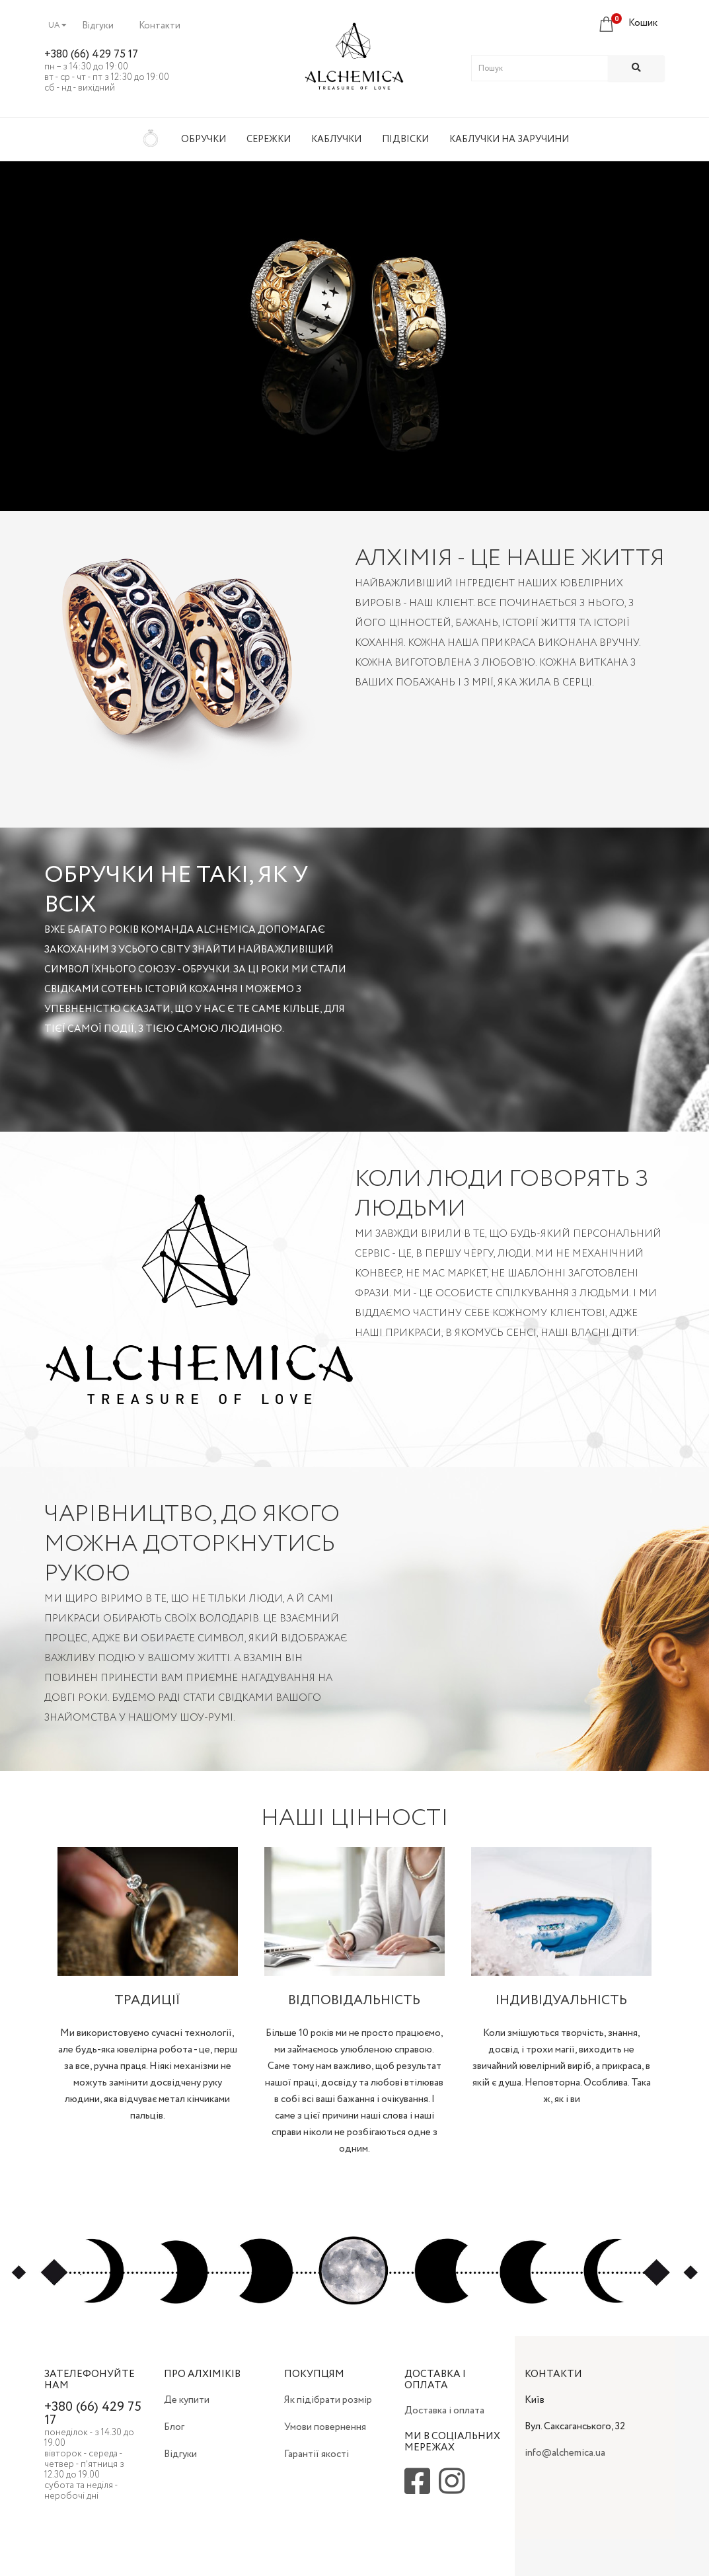 This screenshot has height=2576, width=709. I want to click on Контакти, so click(159, 25).